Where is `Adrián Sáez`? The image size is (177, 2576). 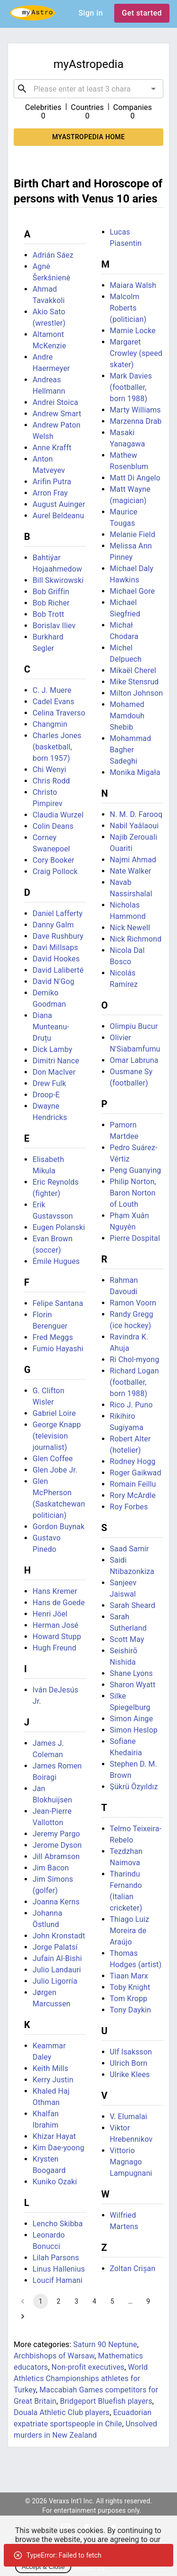 Adrián Sáez is located at coordinates (53, 255).